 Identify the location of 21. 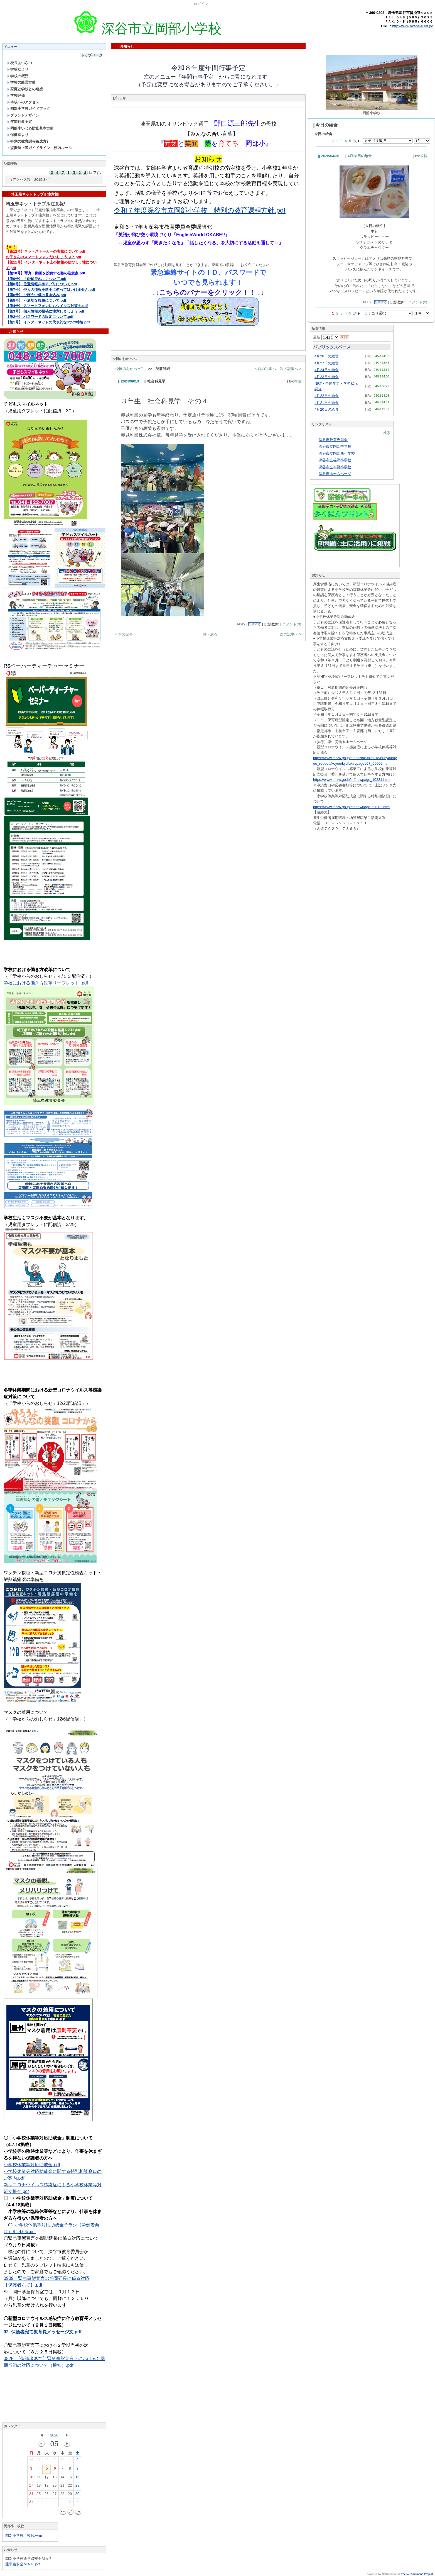
(62, 2486).